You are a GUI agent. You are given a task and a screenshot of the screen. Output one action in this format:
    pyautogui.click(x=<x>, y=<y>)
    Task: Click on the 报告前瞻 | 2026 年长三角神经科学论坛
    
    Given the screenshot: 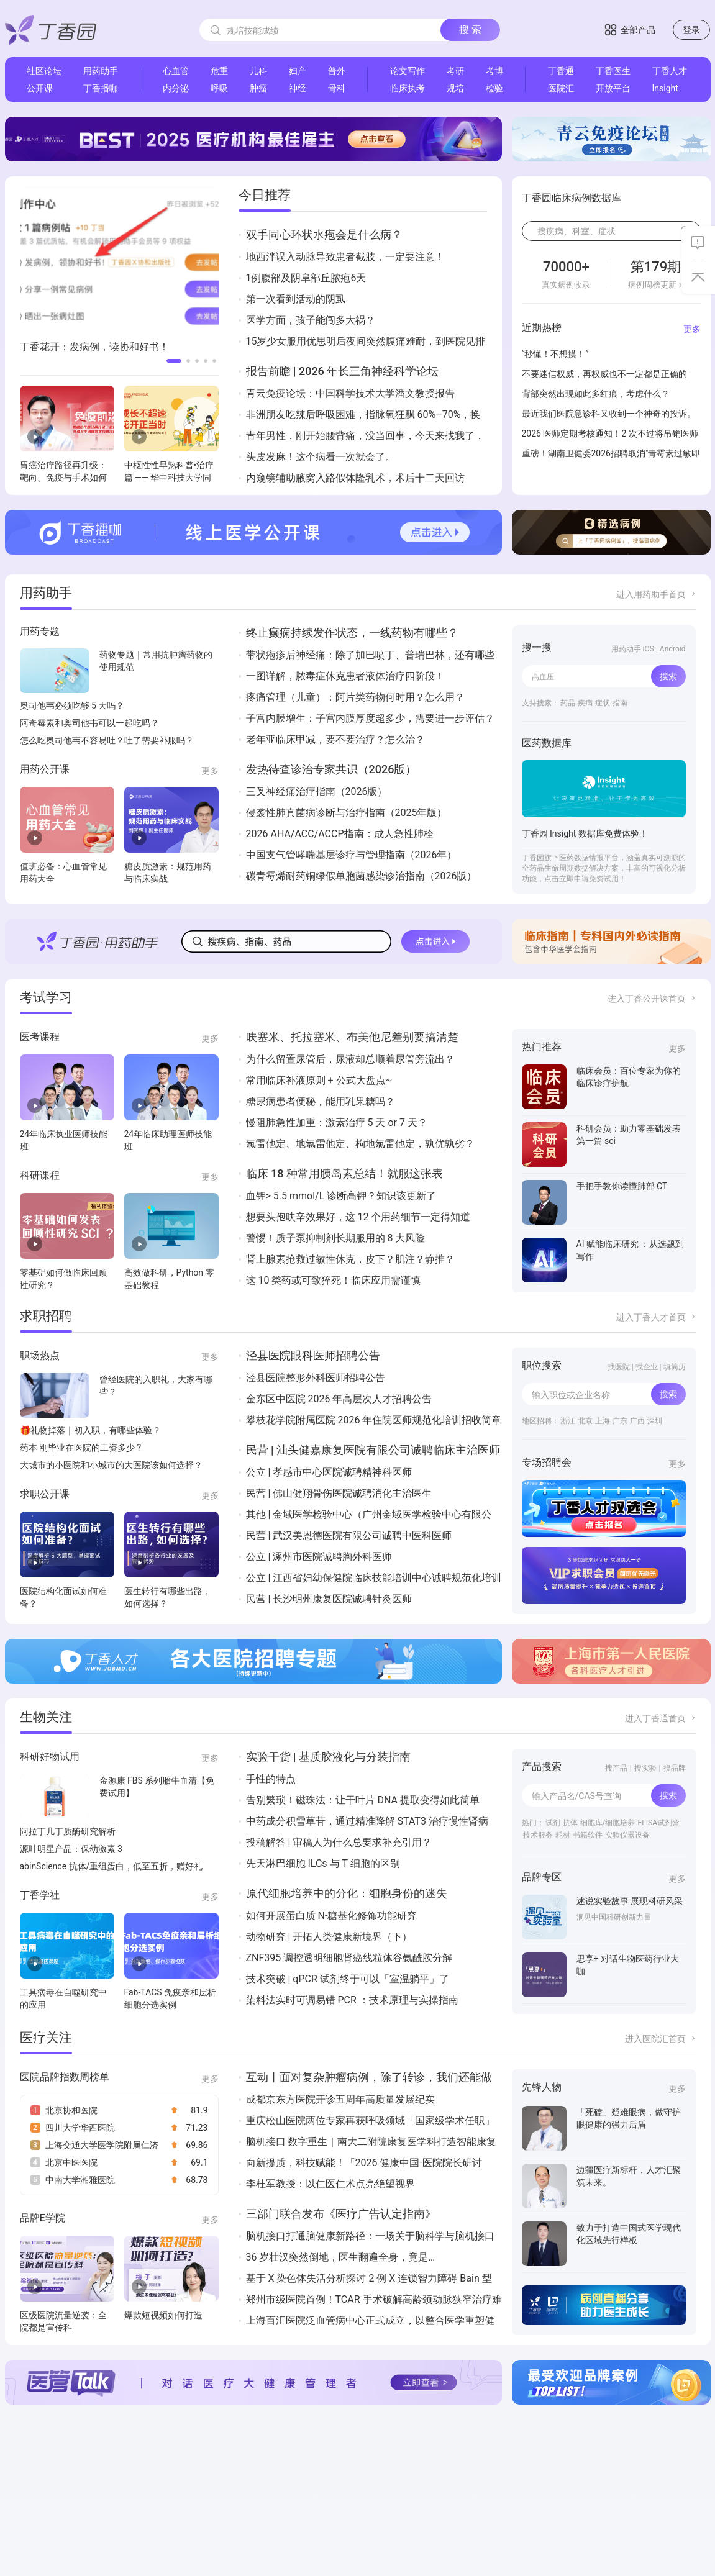 What is the action you would take?
    pyautogui.click(x=342, y=371)
    